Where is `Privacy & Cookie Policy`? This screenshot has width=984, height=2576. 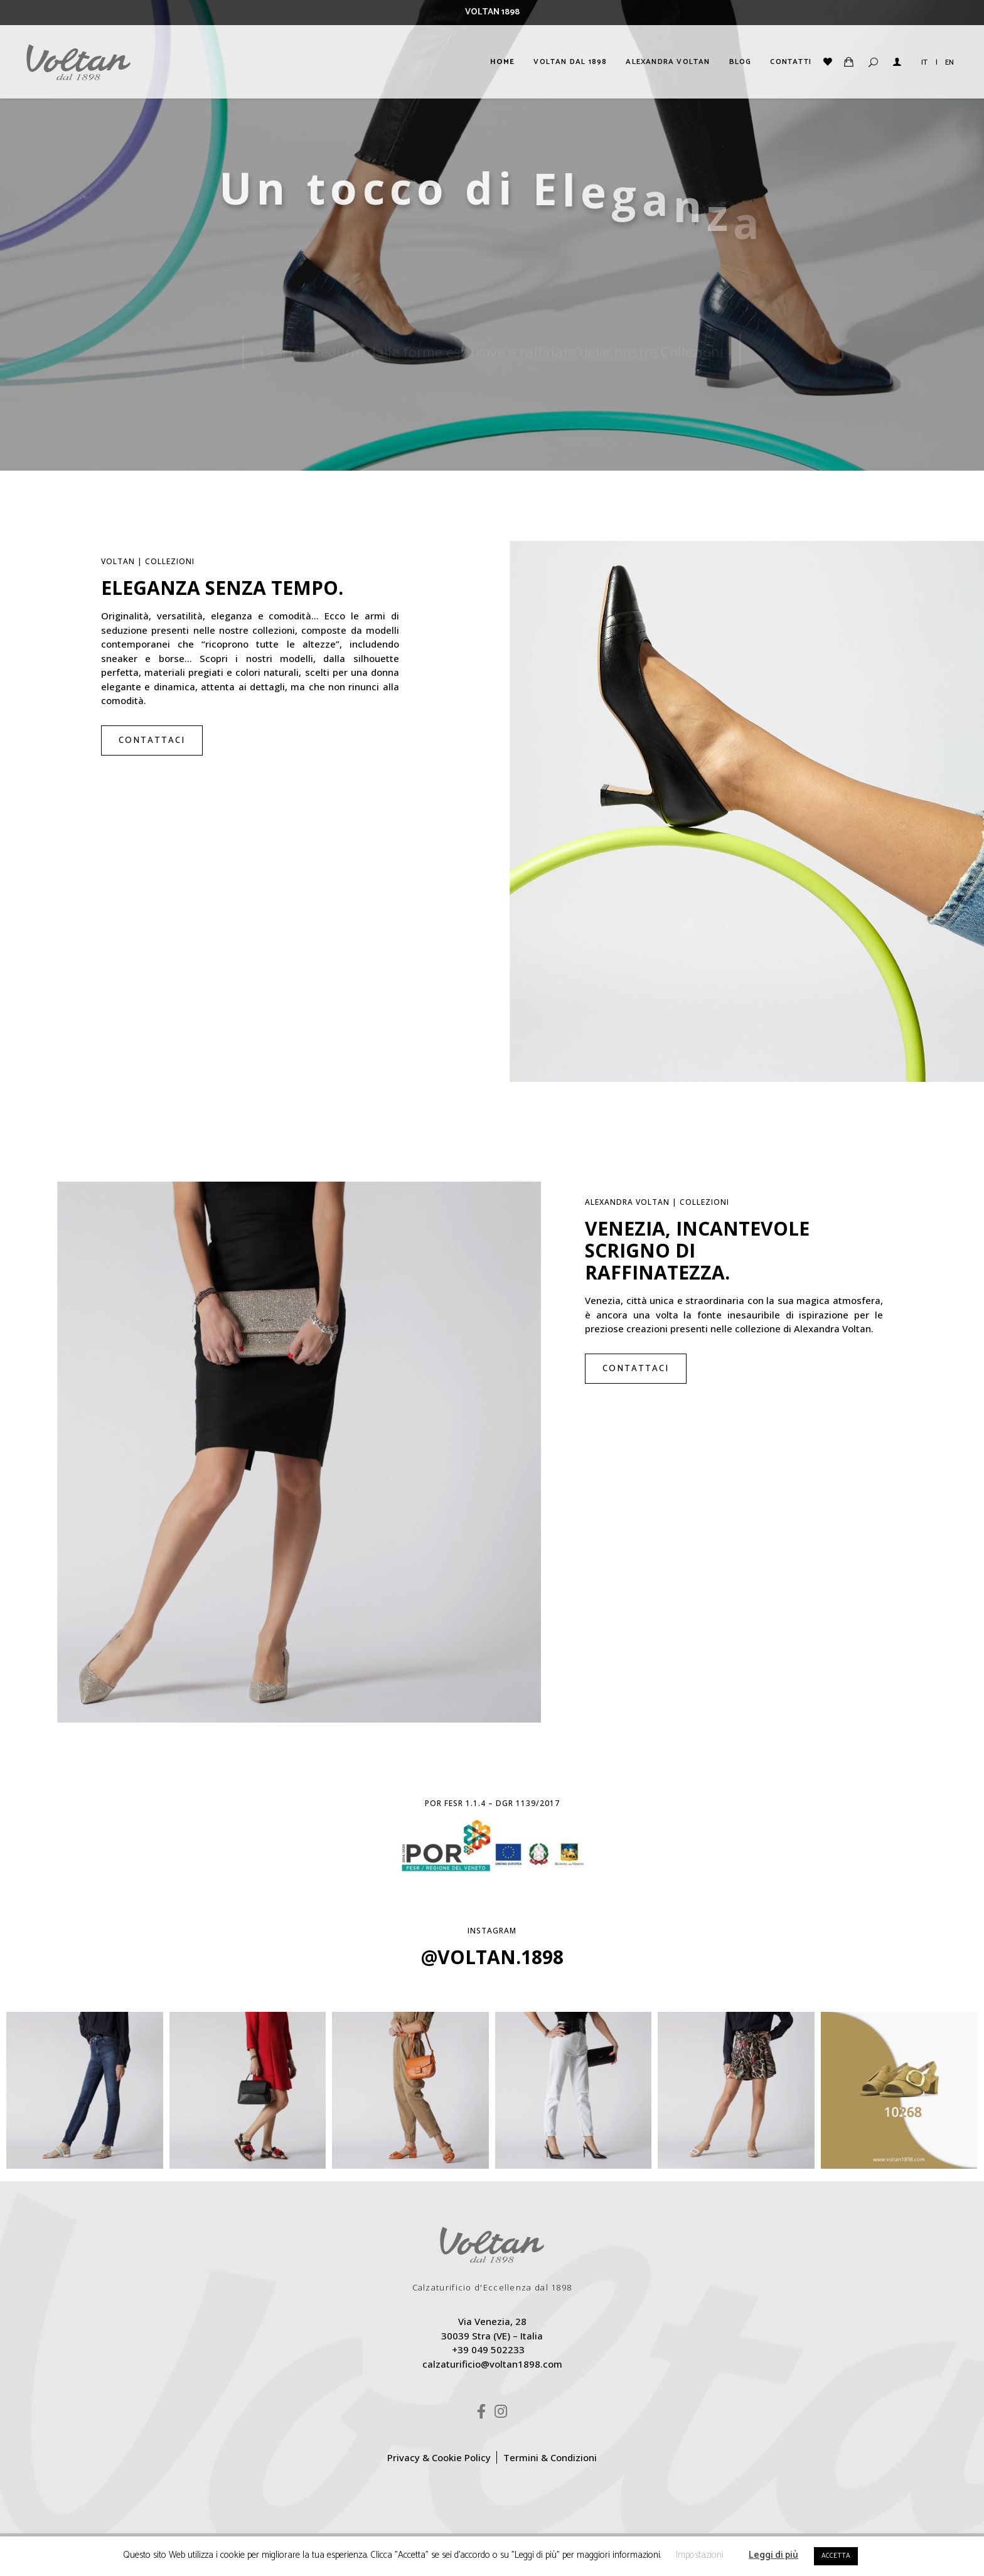 Privacy & Cookie Policy is located at coordinates (439, 2457).